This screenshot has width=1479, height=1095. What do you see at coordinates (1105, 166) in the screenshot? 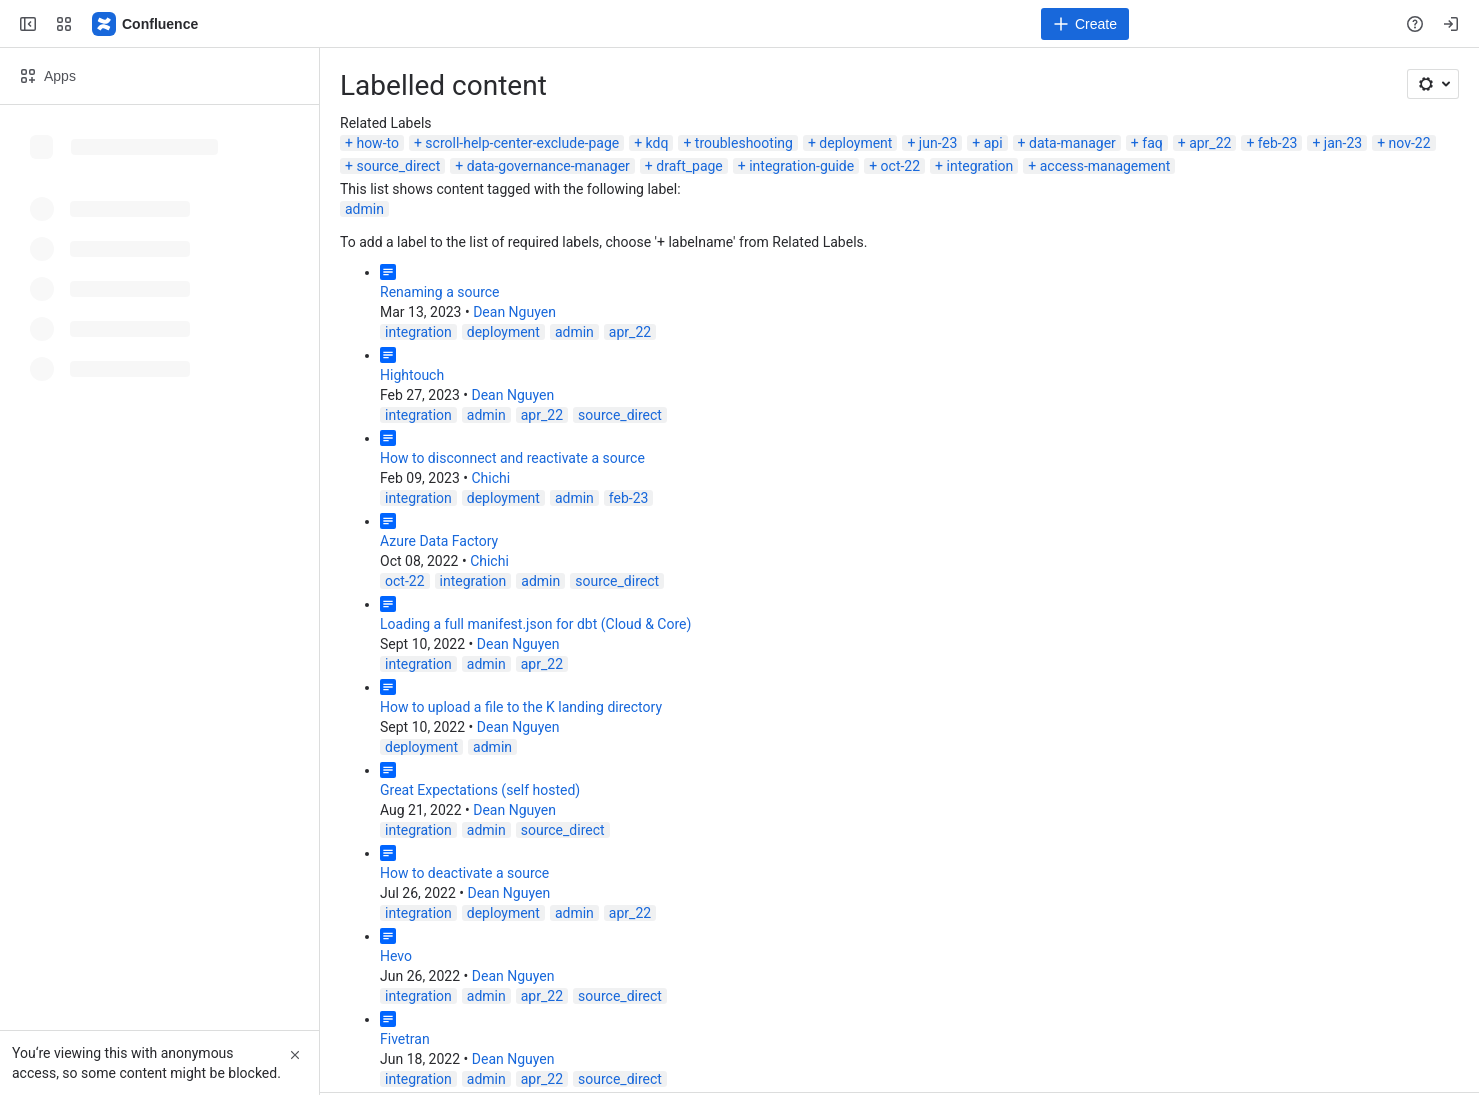
I see `access-management` at bounding box center [1105, 166].